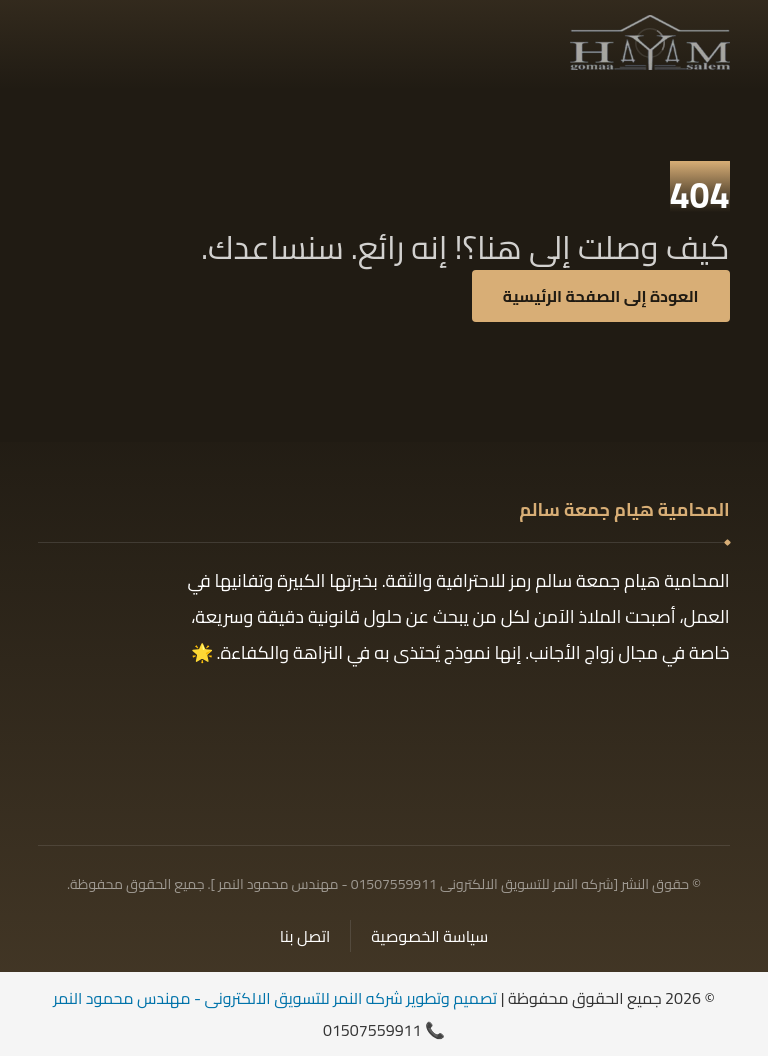 The height and width of the screenshot is (1056, 768). What do you see at coordinates (275, 998) in the screenshot?
I see `تصميم وتطوير شركه النمر للتسويق الالكترونى - مهندس محمود النمر` at bounding box center [275, 998].